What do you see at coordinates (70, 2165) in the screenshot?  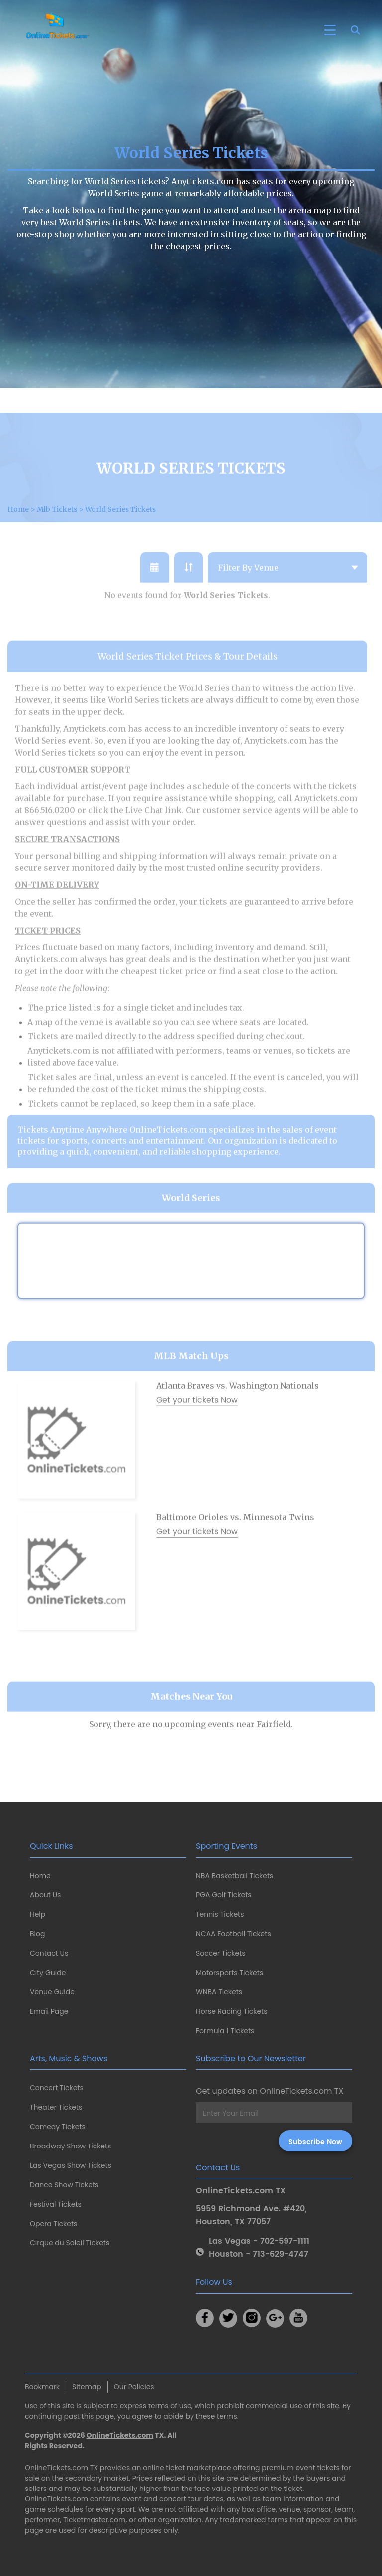 I see `Las Vegas Show Tickets` at bounding box center [70, 2165].